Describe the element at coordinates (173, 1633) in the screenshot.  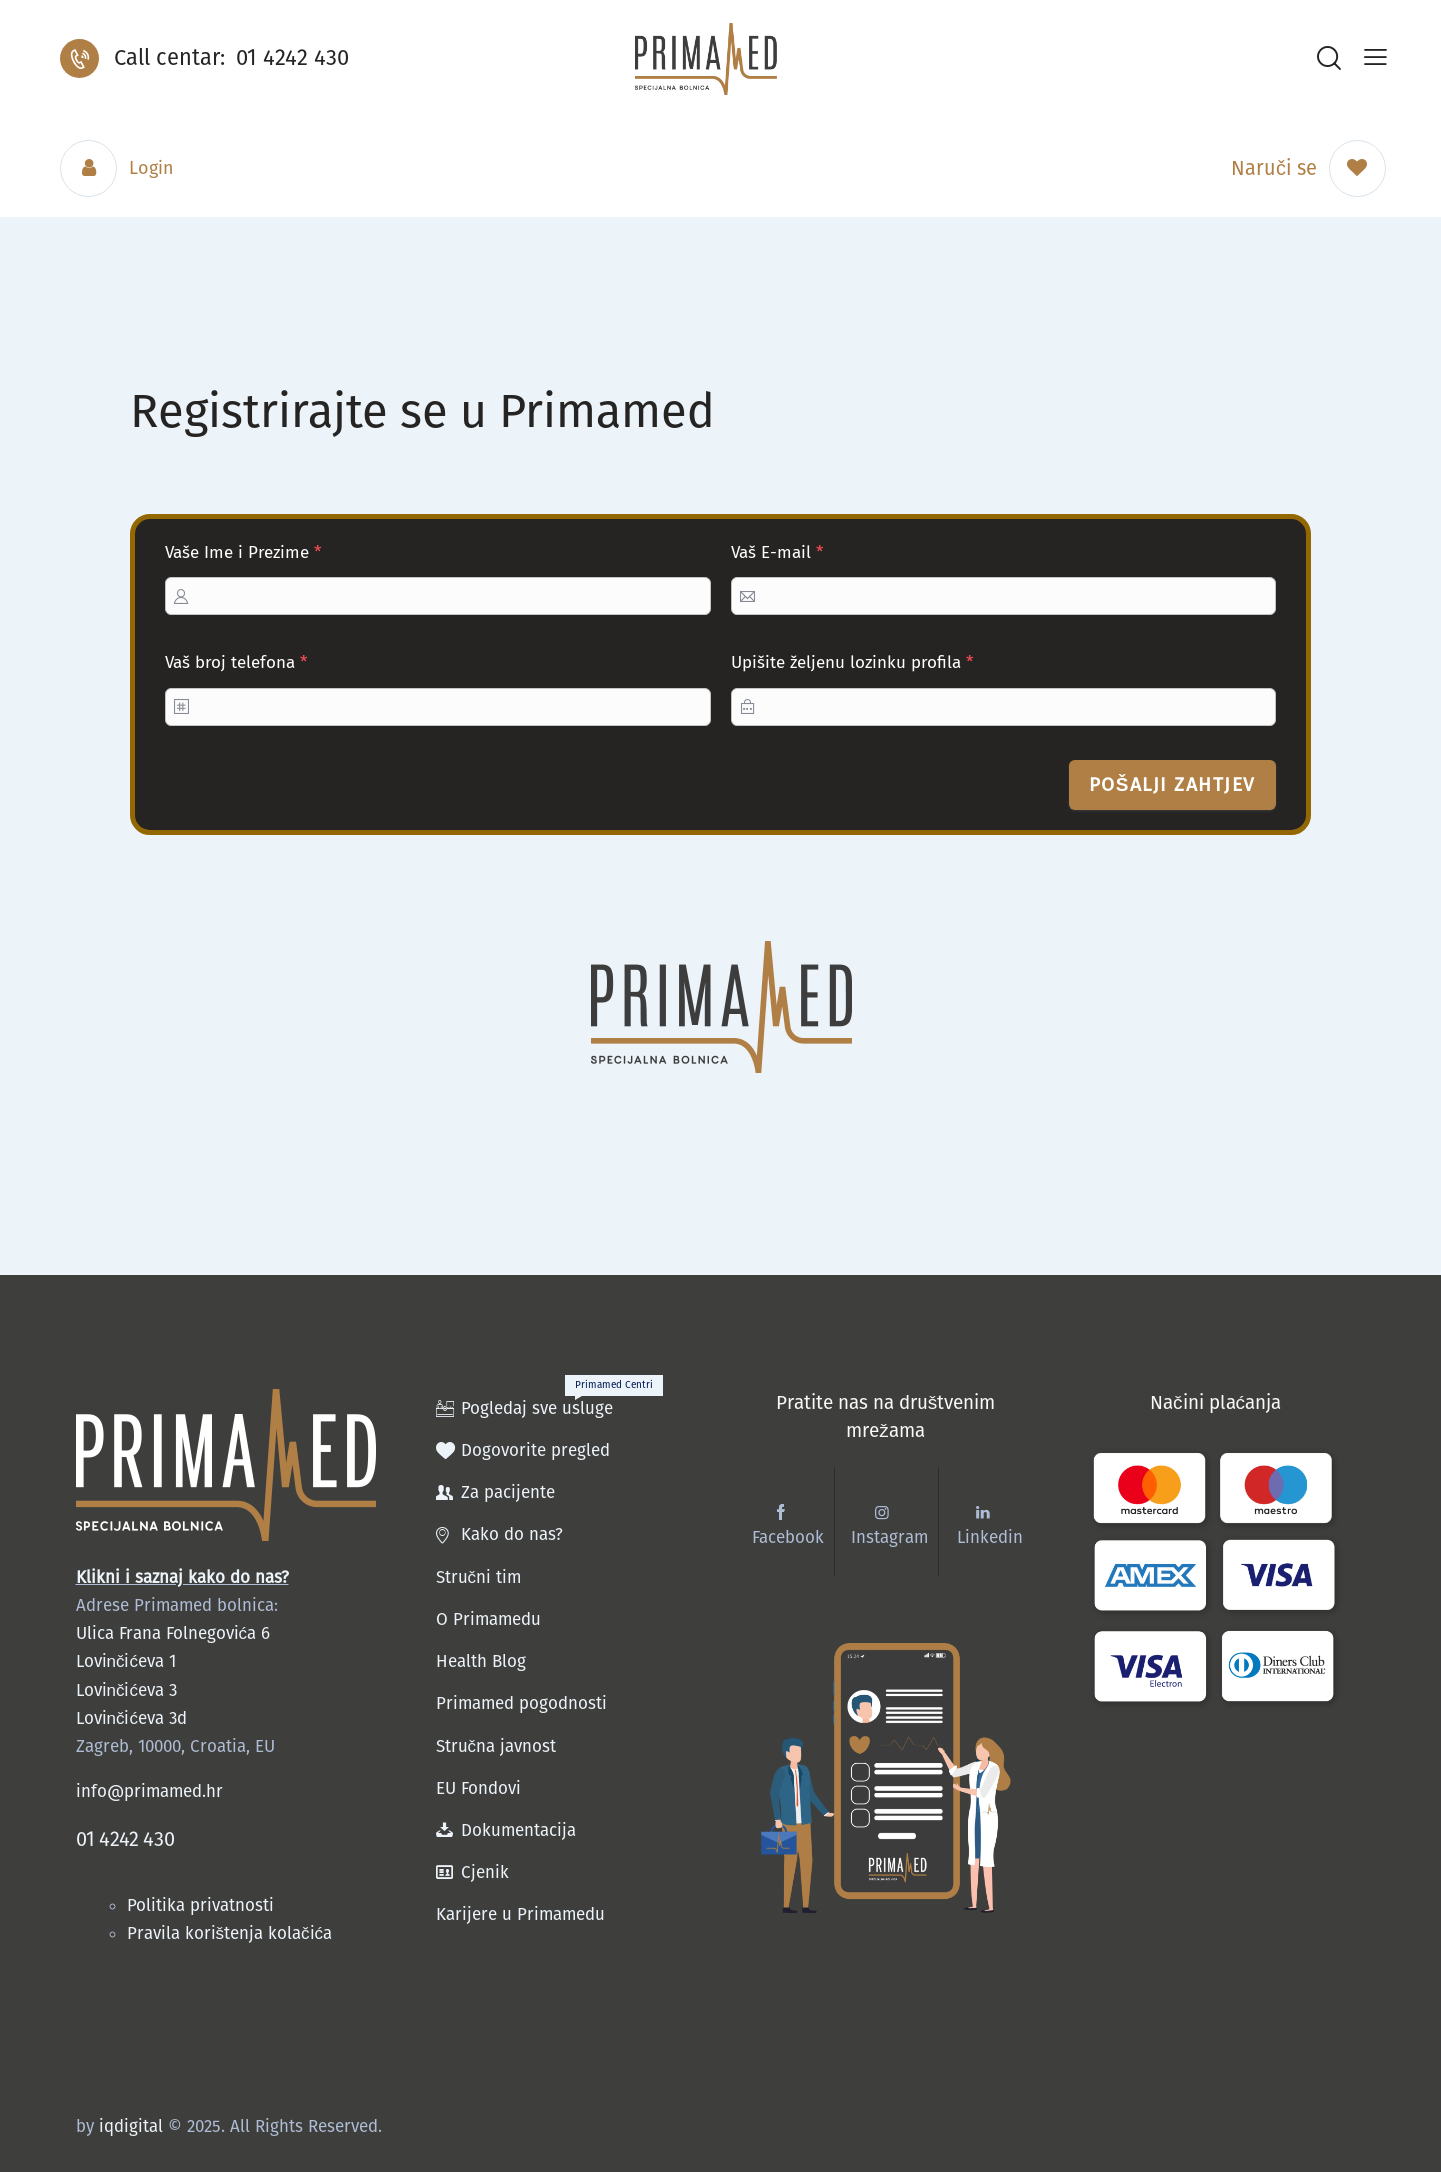
I see `Ulica Frana Folnegovića 6` at that location.